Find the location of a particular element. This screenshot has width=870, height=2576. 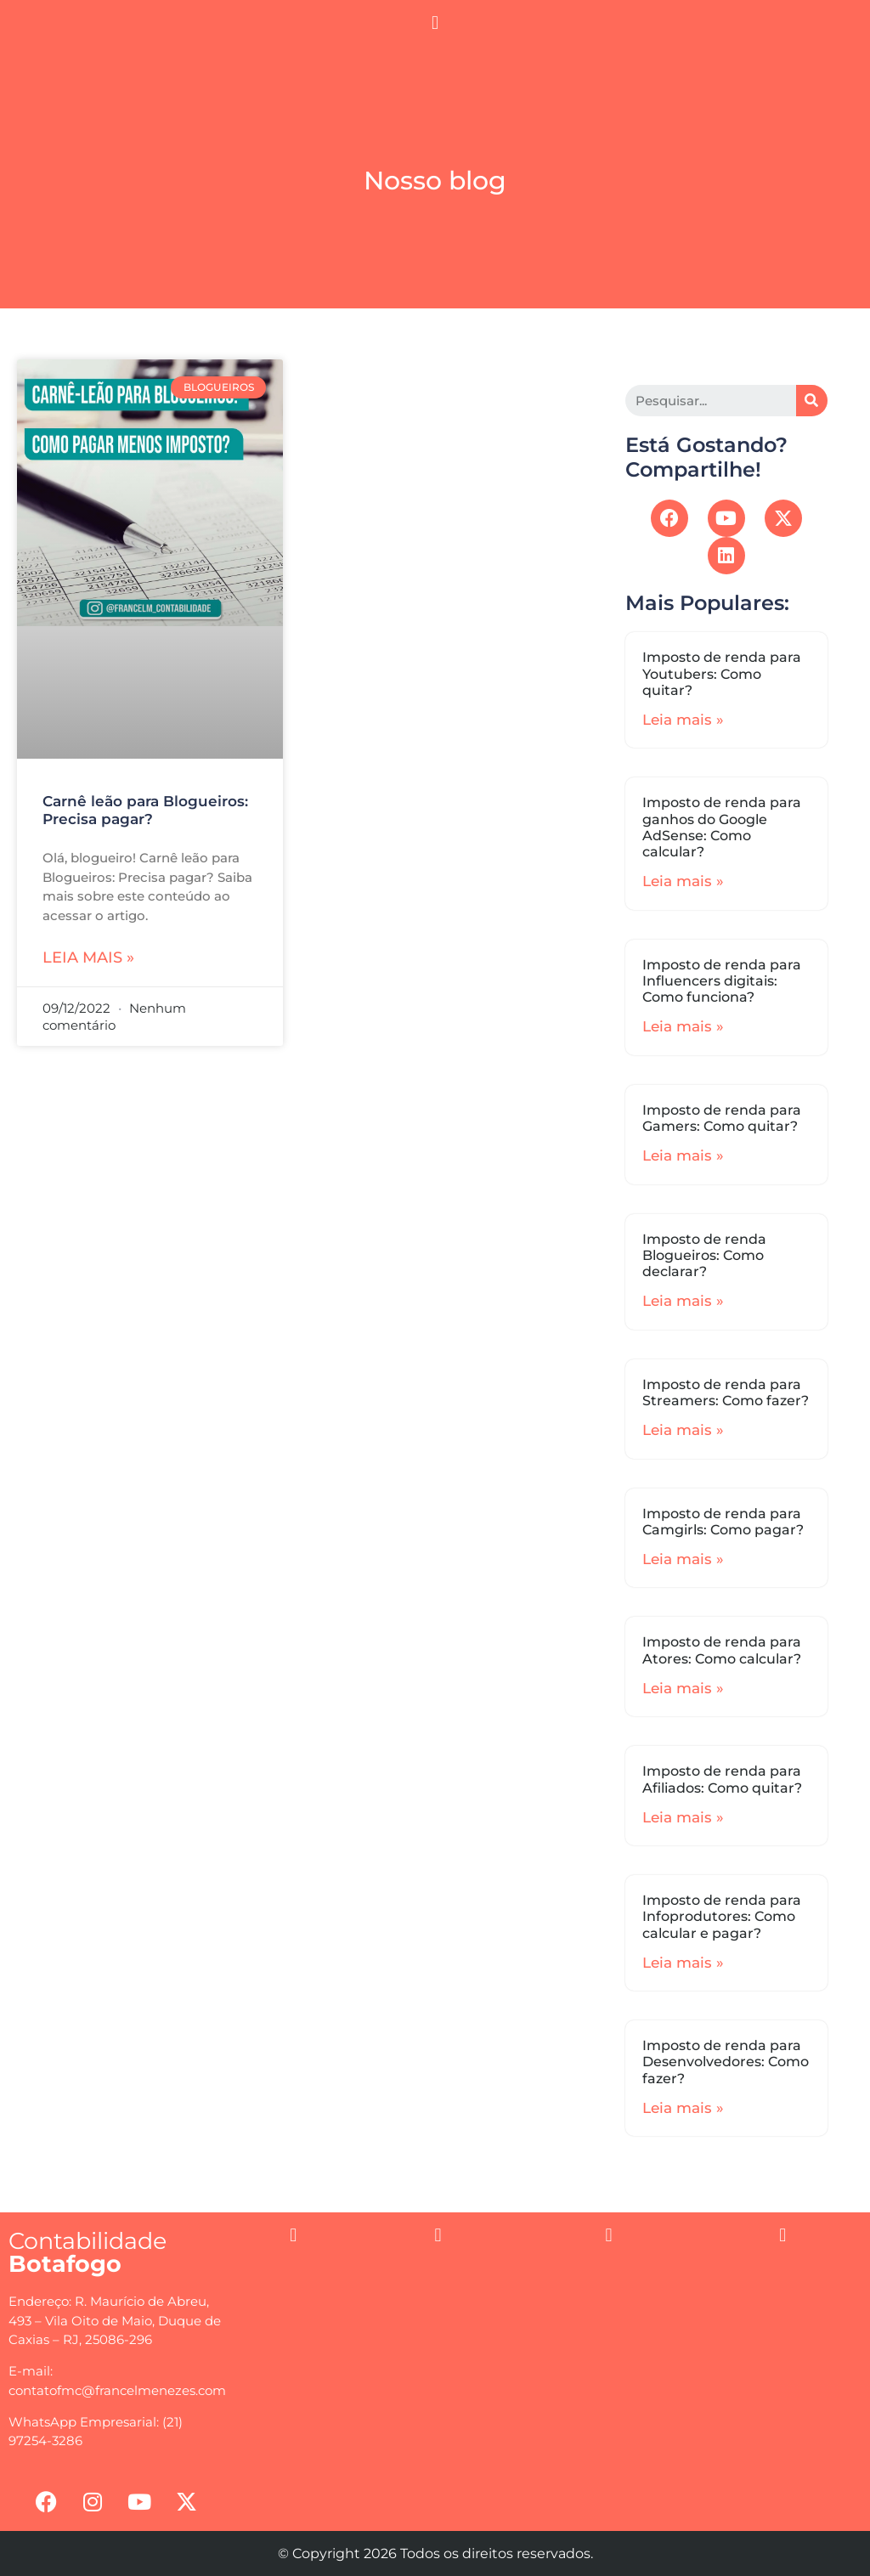

Imposto de renda Blogueiros: Como declarar? is located at coordinates (704, 1255).